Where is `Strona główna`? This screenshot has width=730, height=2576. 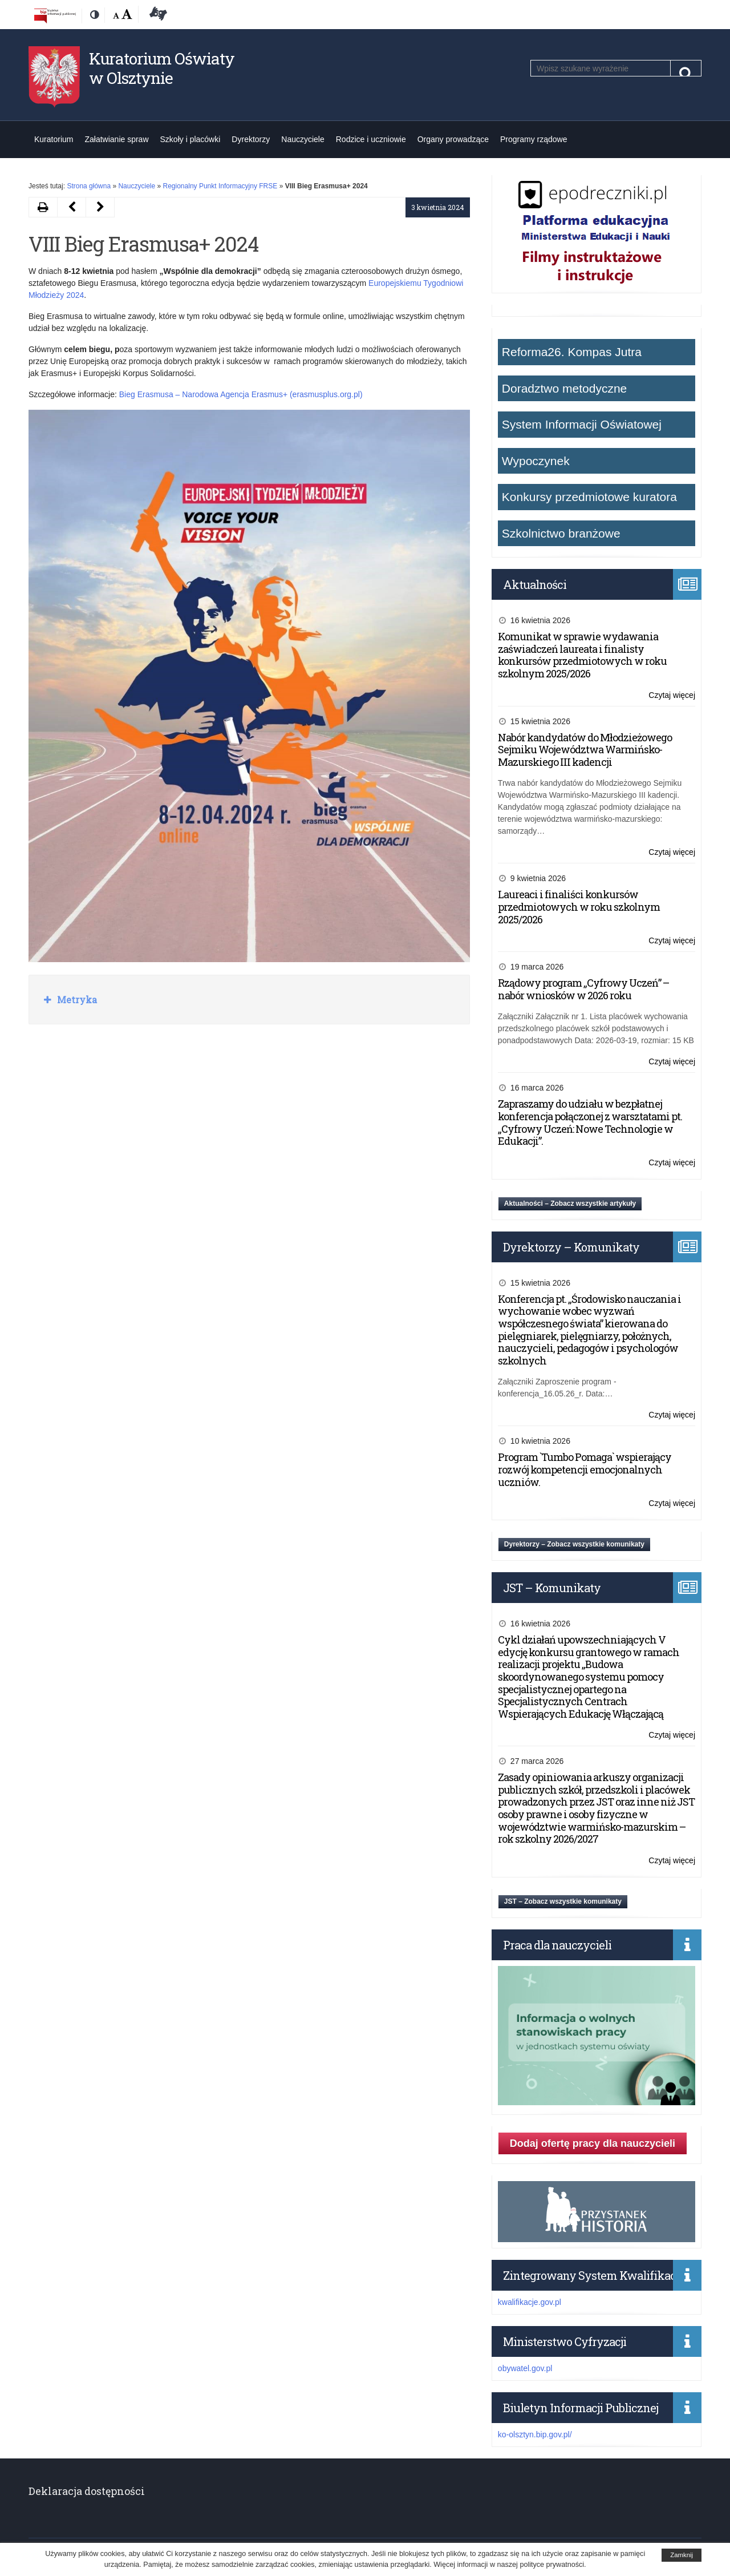 Strona główna is located at coordinates (89, 186).